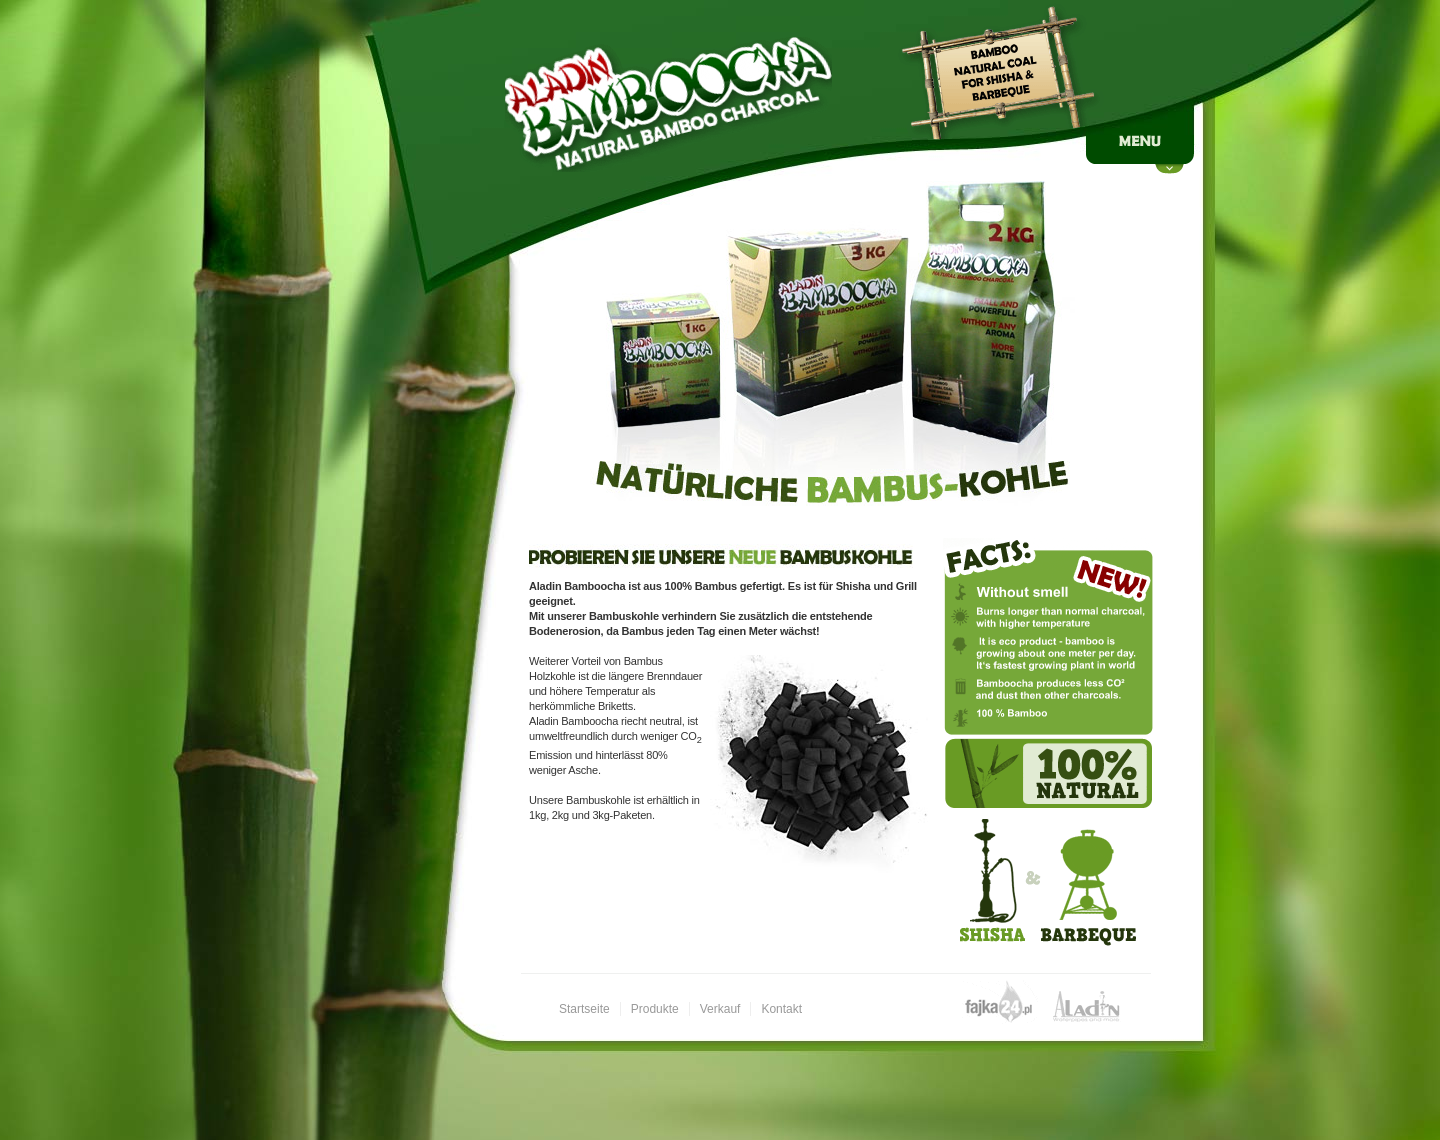  Describe the element at coordinates (655, 1009) in the screenshot. I see `Produkte` at that location.